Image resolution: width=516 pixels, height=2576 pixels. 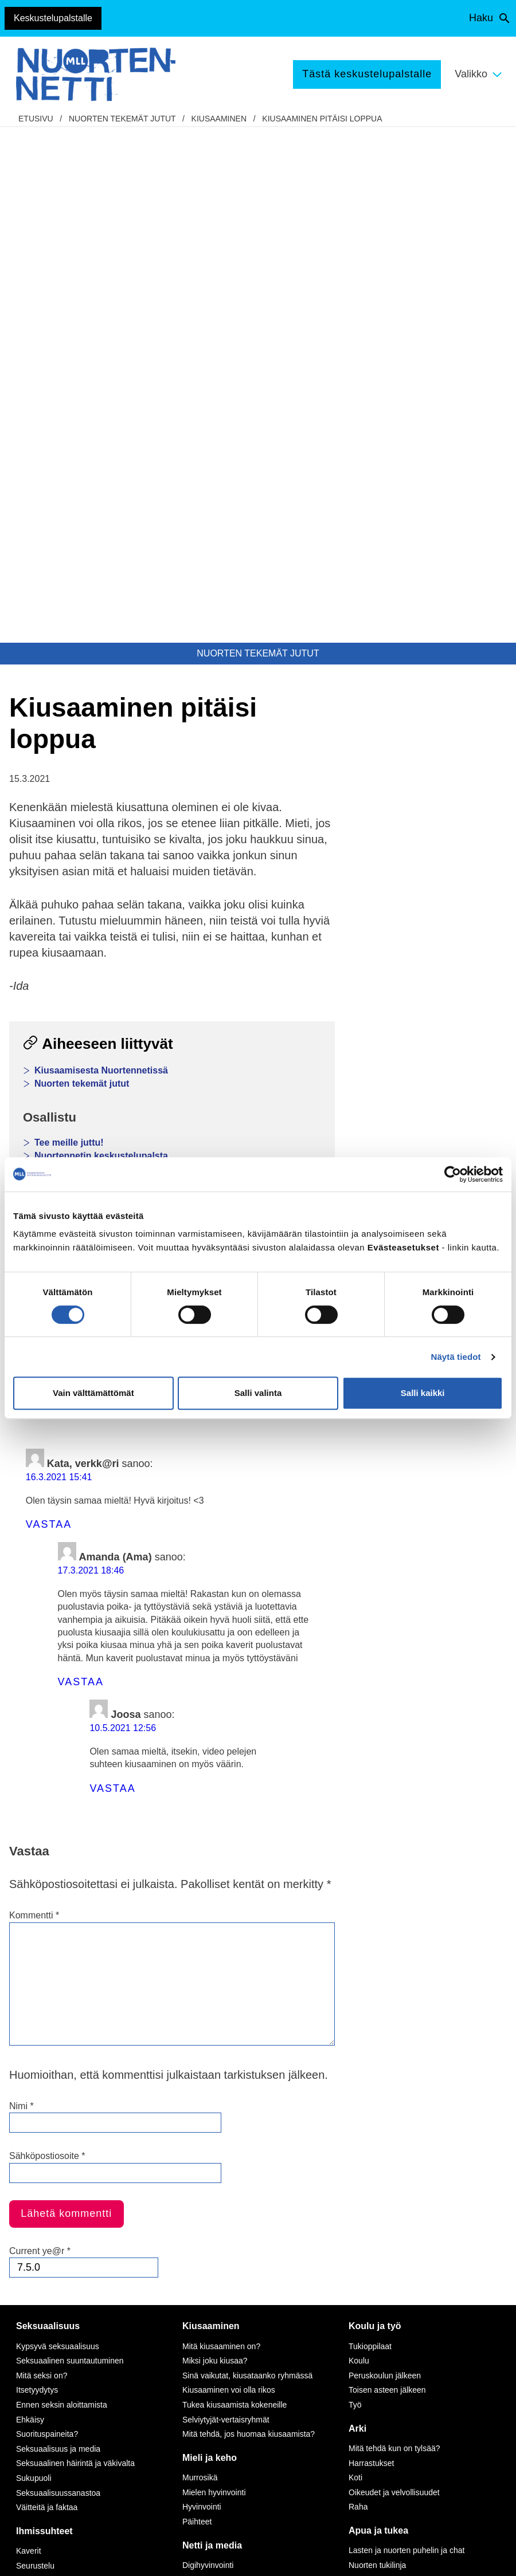 What do you see at coordinates (375, 1810) in the screenshot?
I see `Koulu ja työ` at bounding box center [375, 1810].